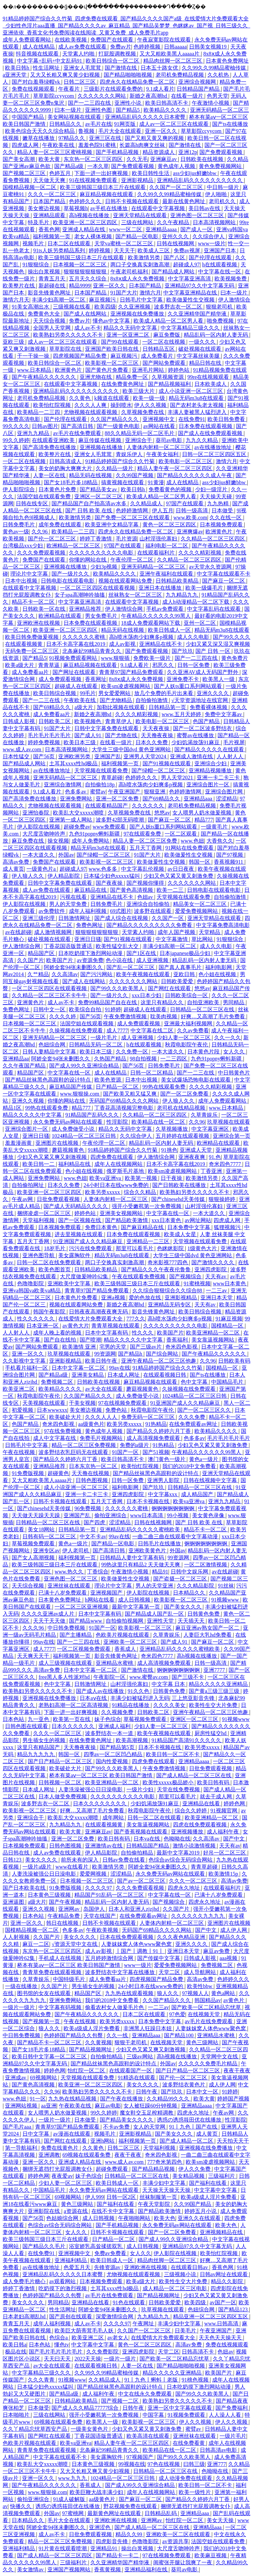 The width and height of the screenshot is (253, 2576). What do you see at coordinates (170, 54) in the screenshot?
I see `又大又粗欧美黑人aaaaa片` at bounding box center [170, 54].